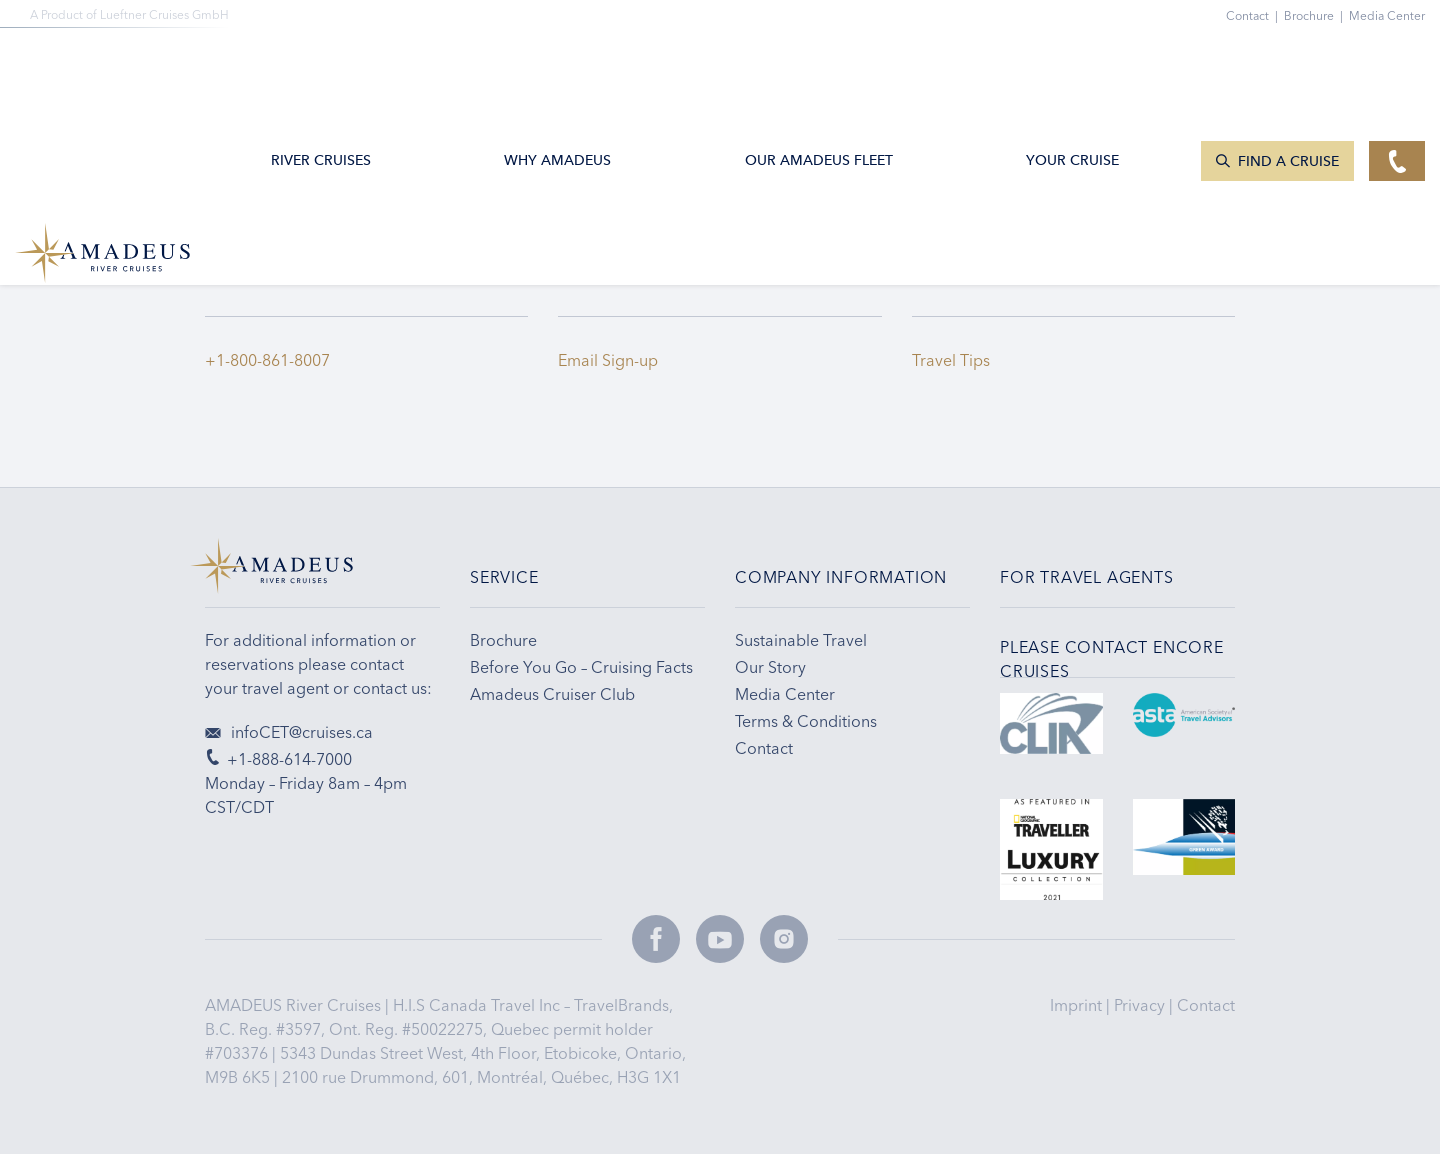  What do you see at coordinates (1072, 63) in the screenshot?
I see `Your Cruise` at bounding box center [1072, 63].